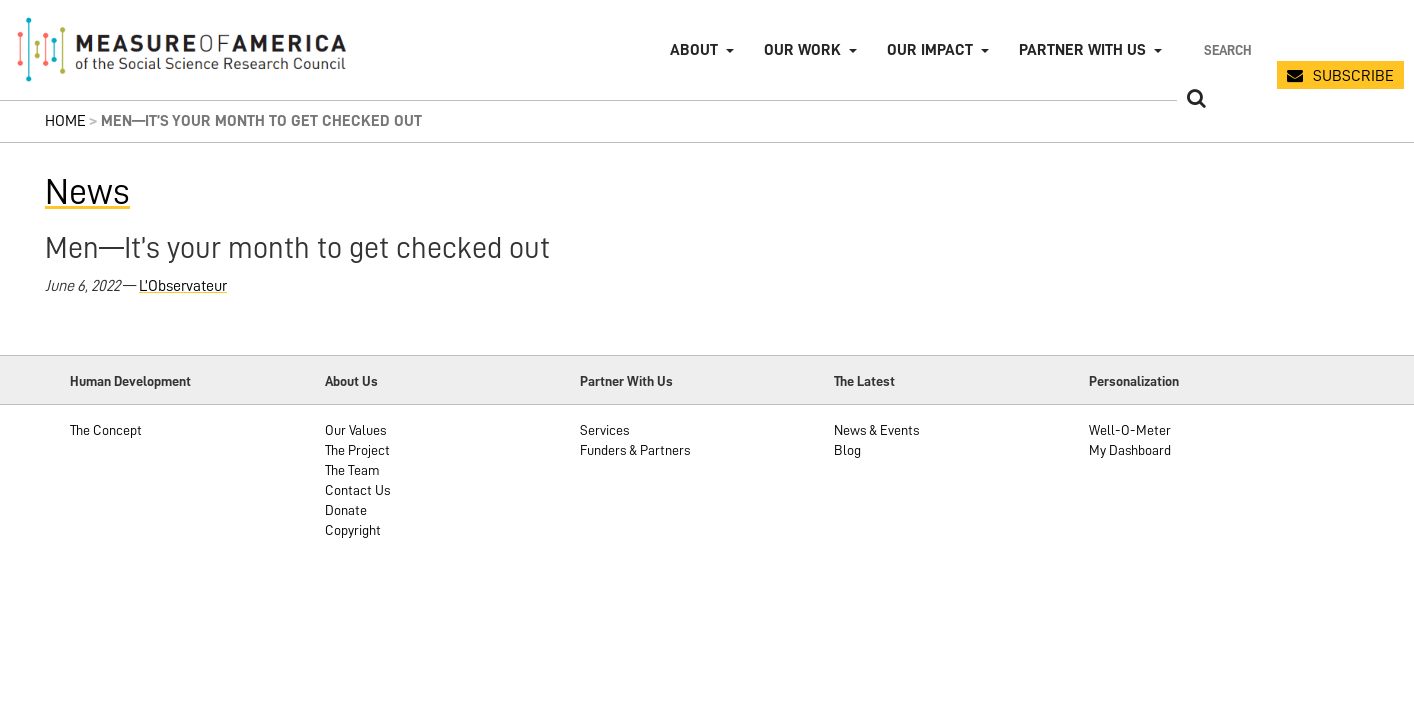 The image size is (1414, 720). Describe the element at coordinates (604, 430) in the screenshot. I see `Services` at that location.